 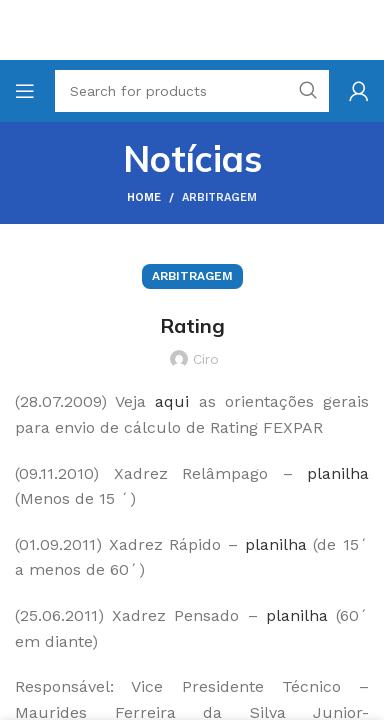 I want to click on Arbitragem, so click(x=219, y=197).